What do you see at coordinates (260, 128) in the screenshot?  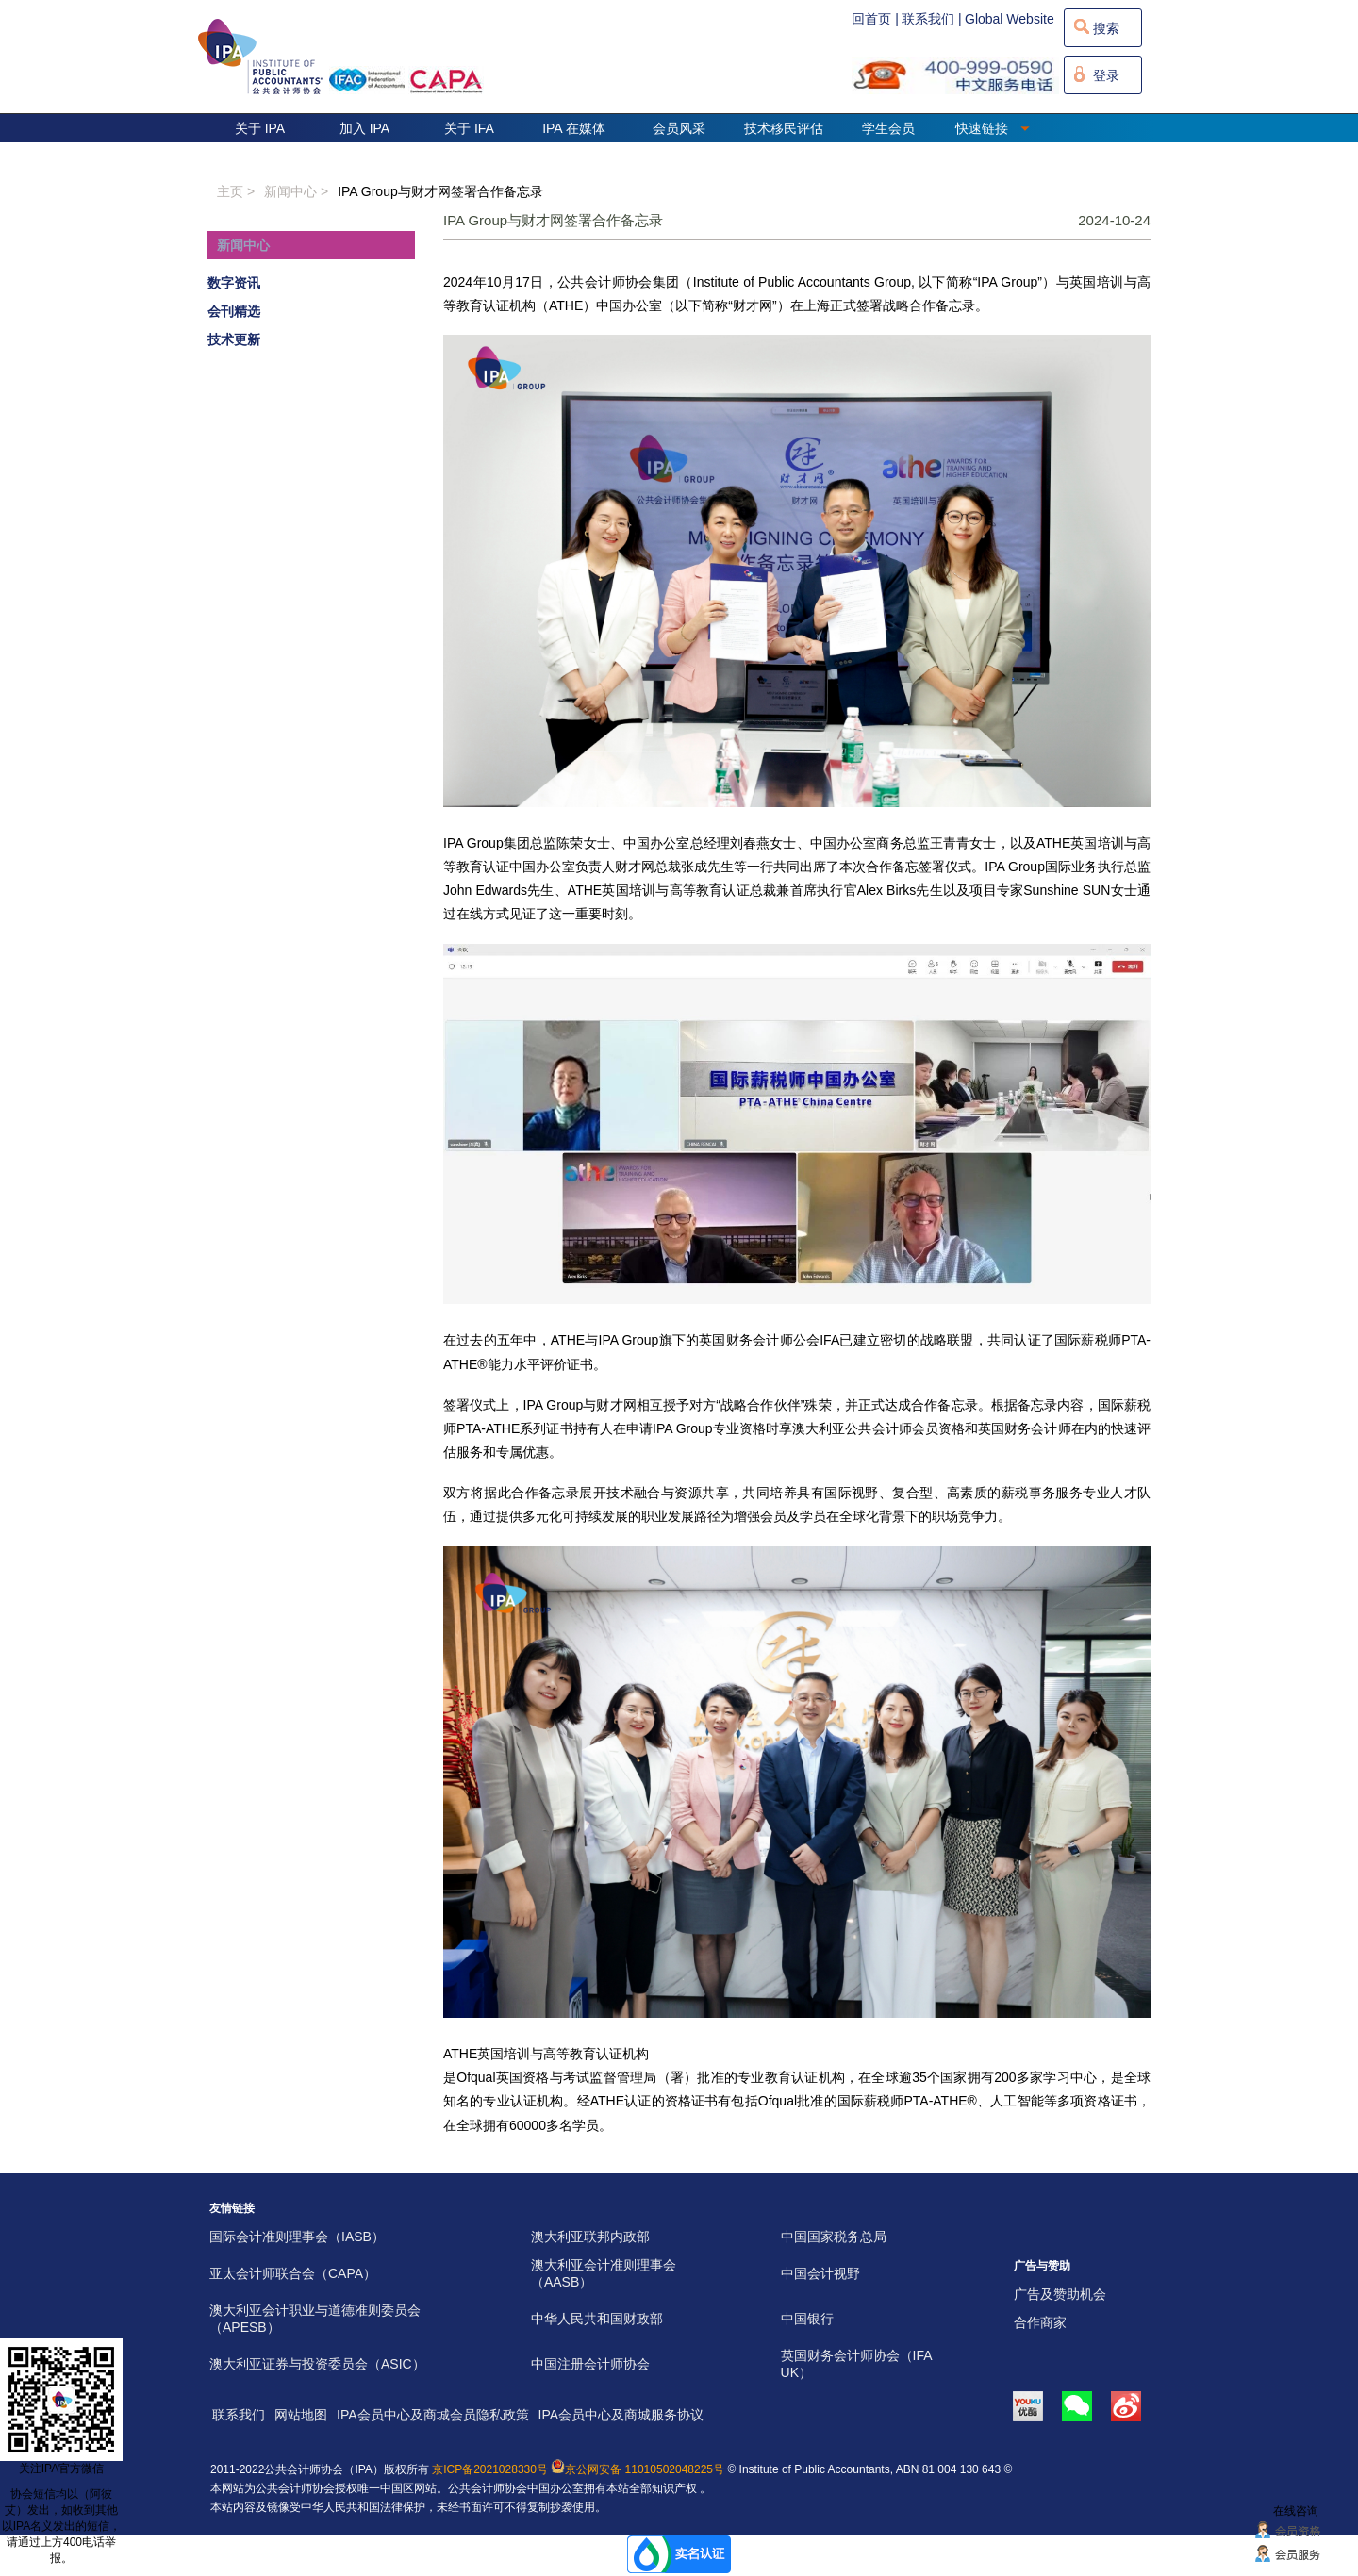 I see `关于 IPA` at bounding box center [260, 128].